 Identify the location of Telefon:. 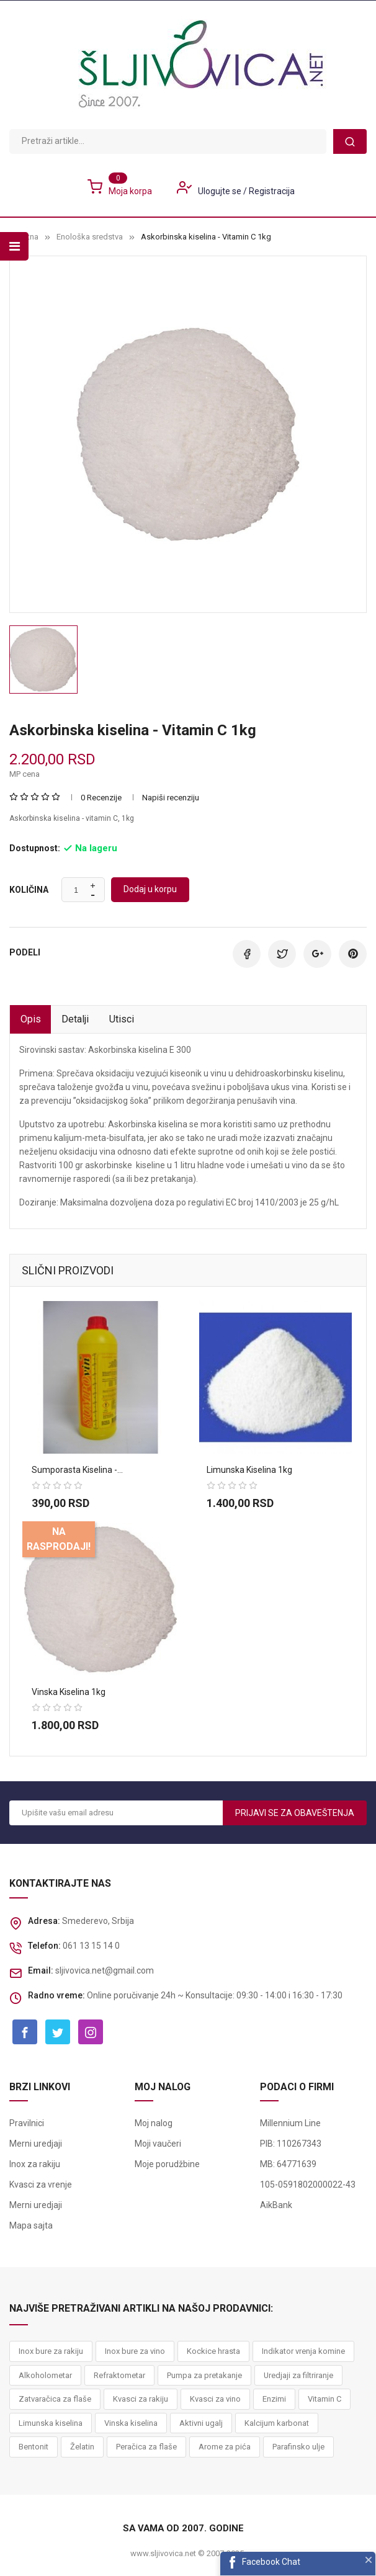
(44, 1946).